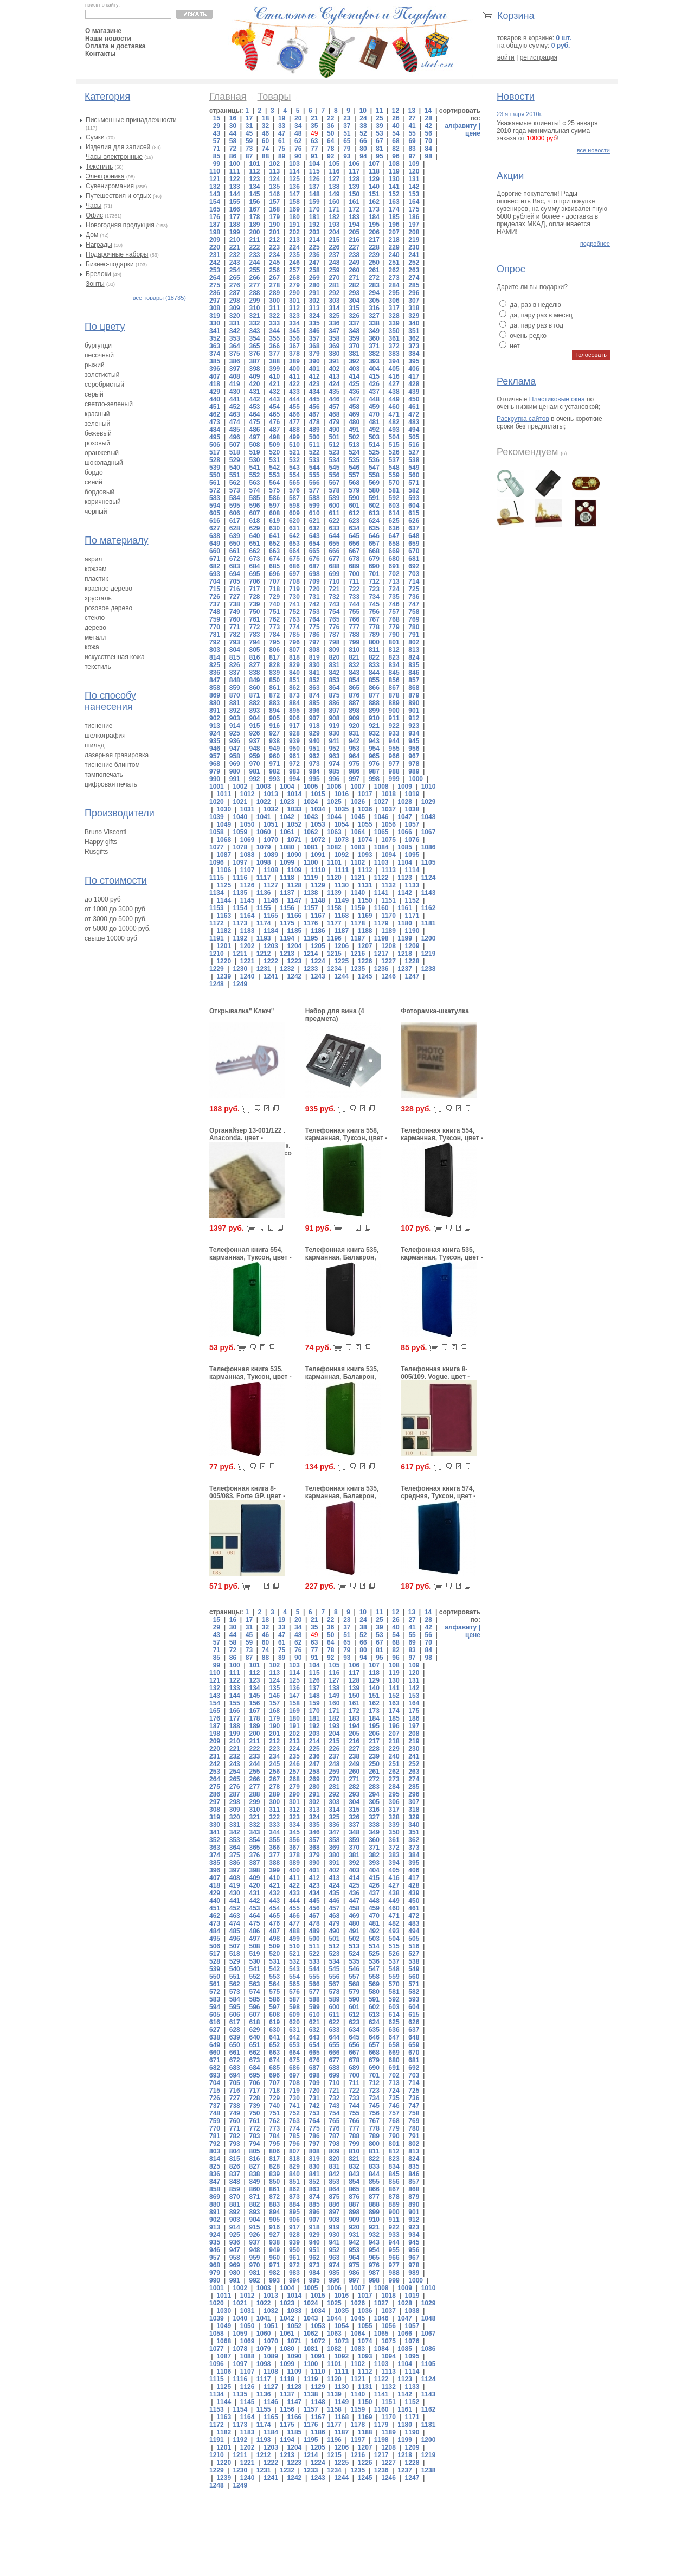 This screenshot has width=694, height=2576. I want to click on 1062, so click(311, 832).